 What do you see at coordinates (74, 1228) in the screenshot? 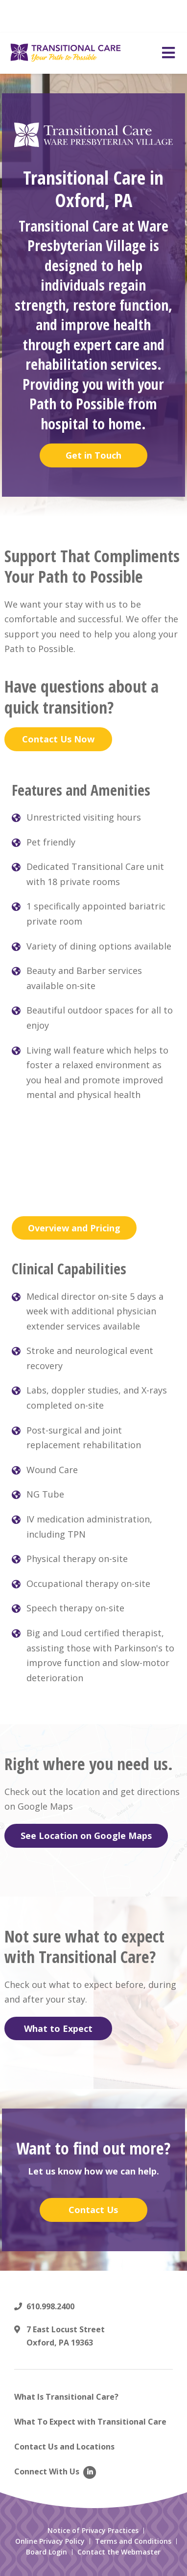
I see `Overview and Pricing` at bounding box center [74, 1228].